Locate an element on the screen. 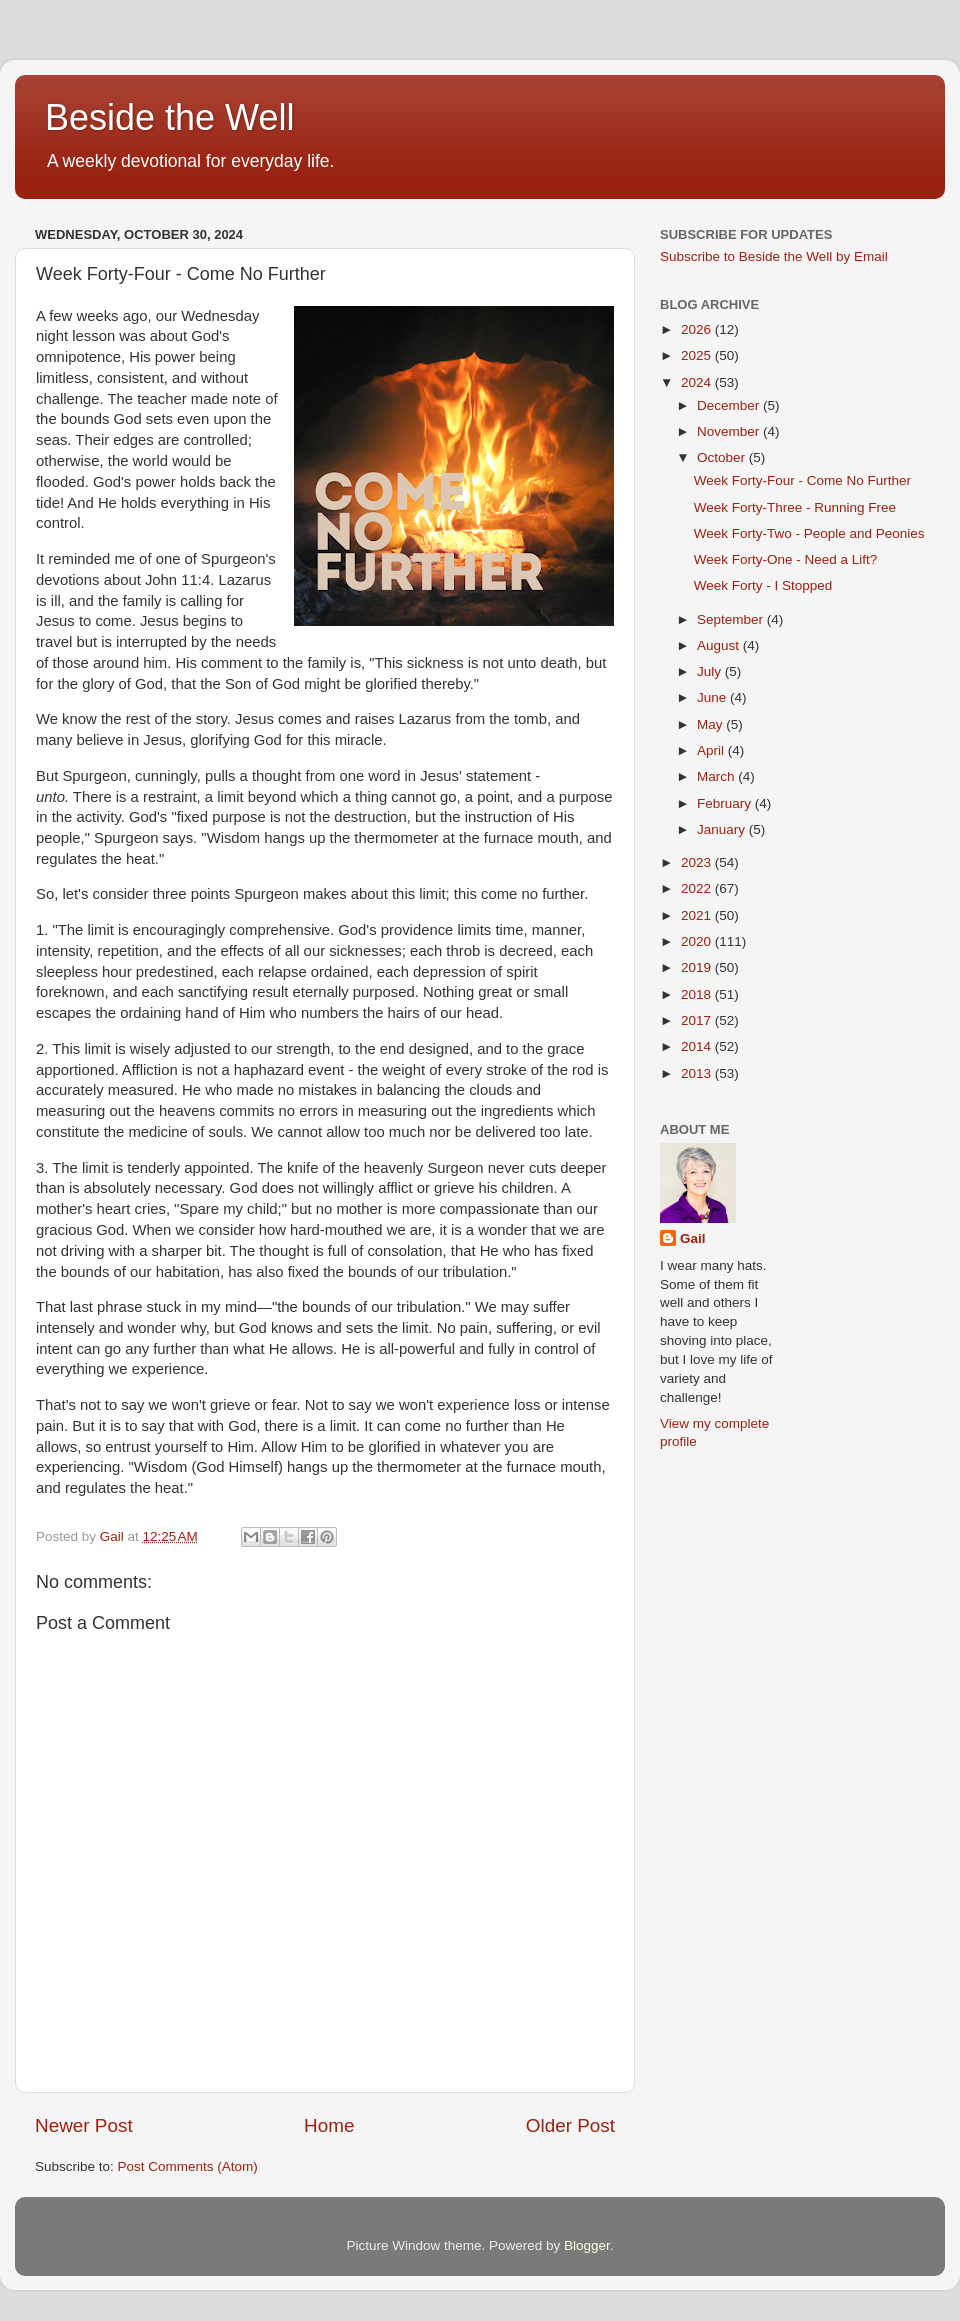  Home is located at coordinates (329, 2125).